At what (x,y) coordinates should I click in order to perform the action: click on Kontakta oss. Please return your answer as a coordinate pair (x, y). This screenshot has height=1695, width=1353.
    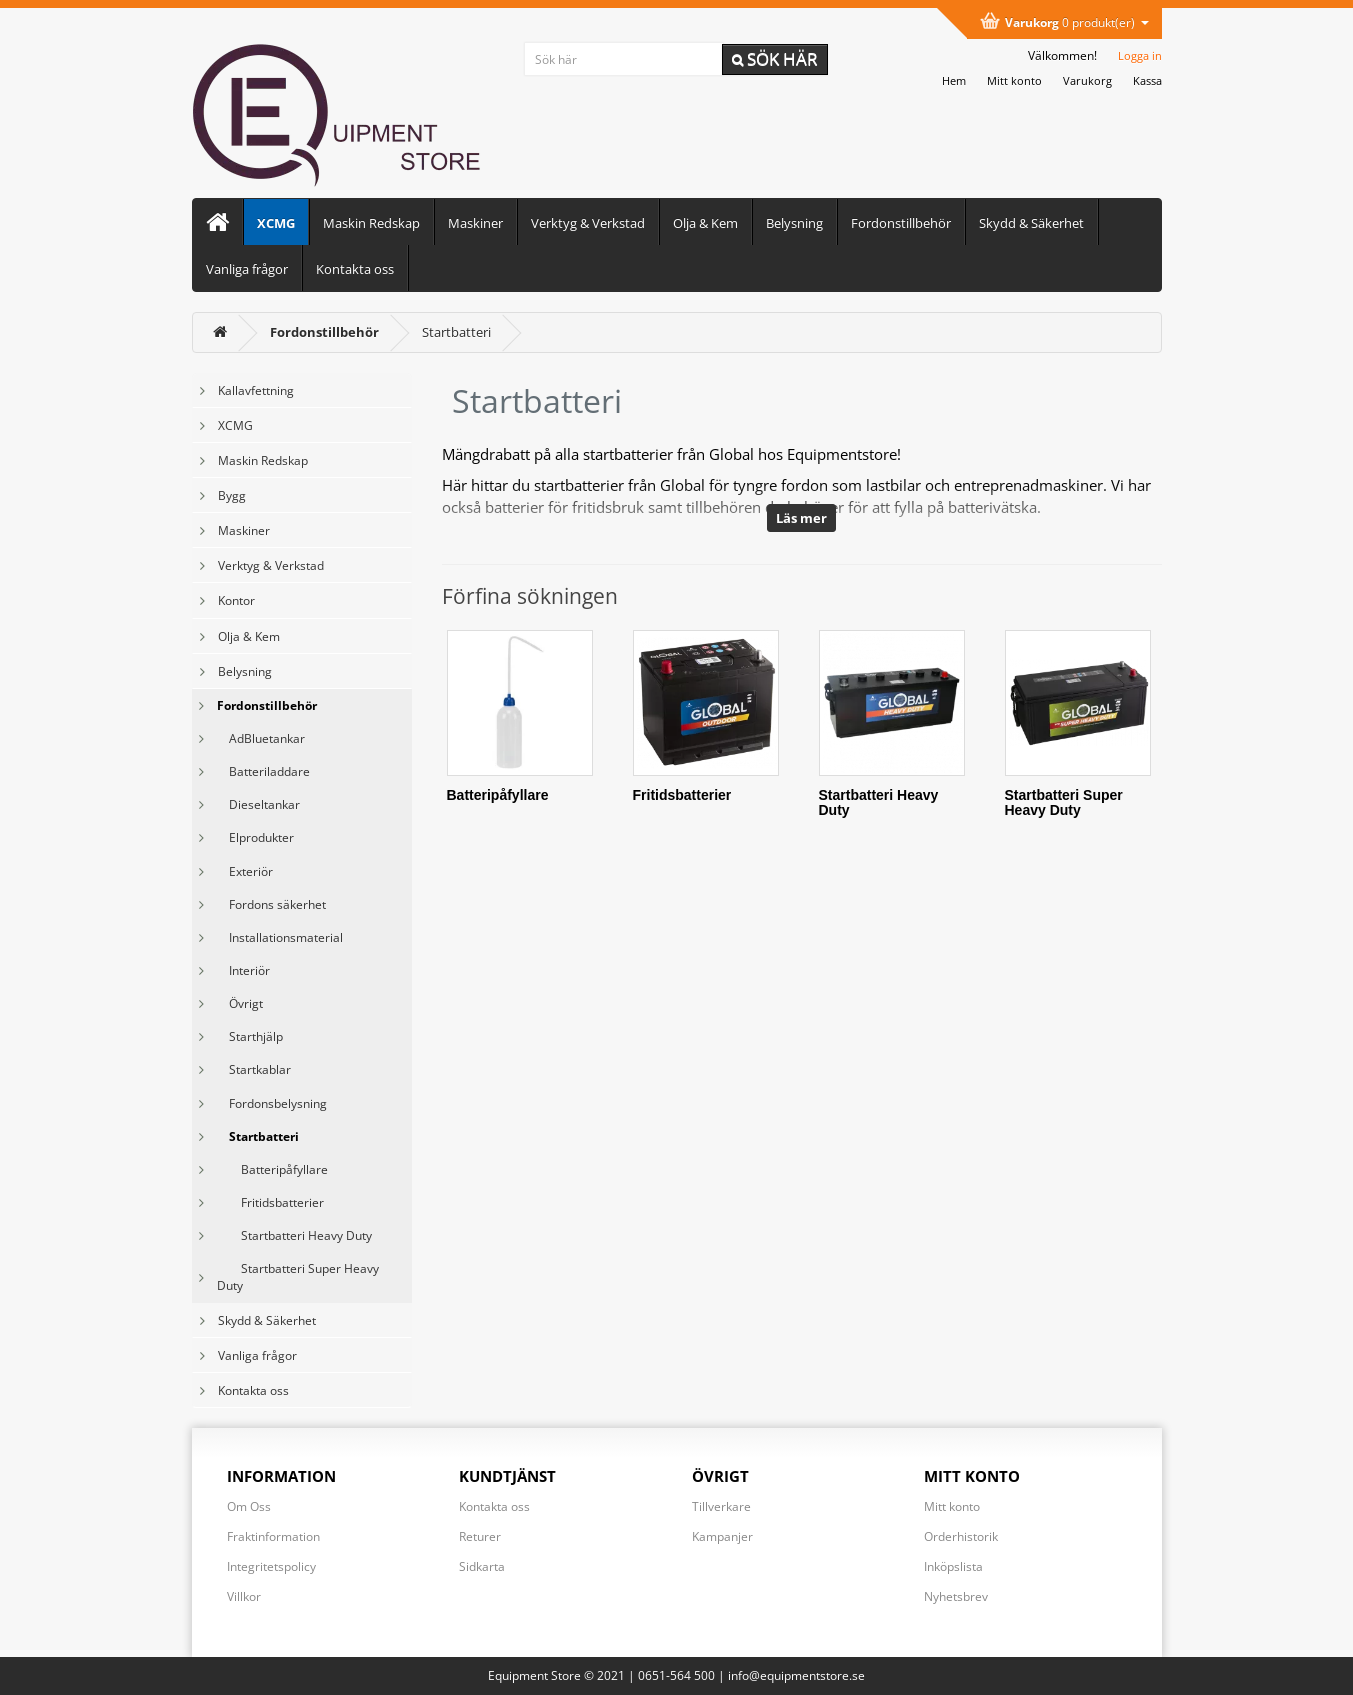
    Looking at the image, I should click on (355, 269).